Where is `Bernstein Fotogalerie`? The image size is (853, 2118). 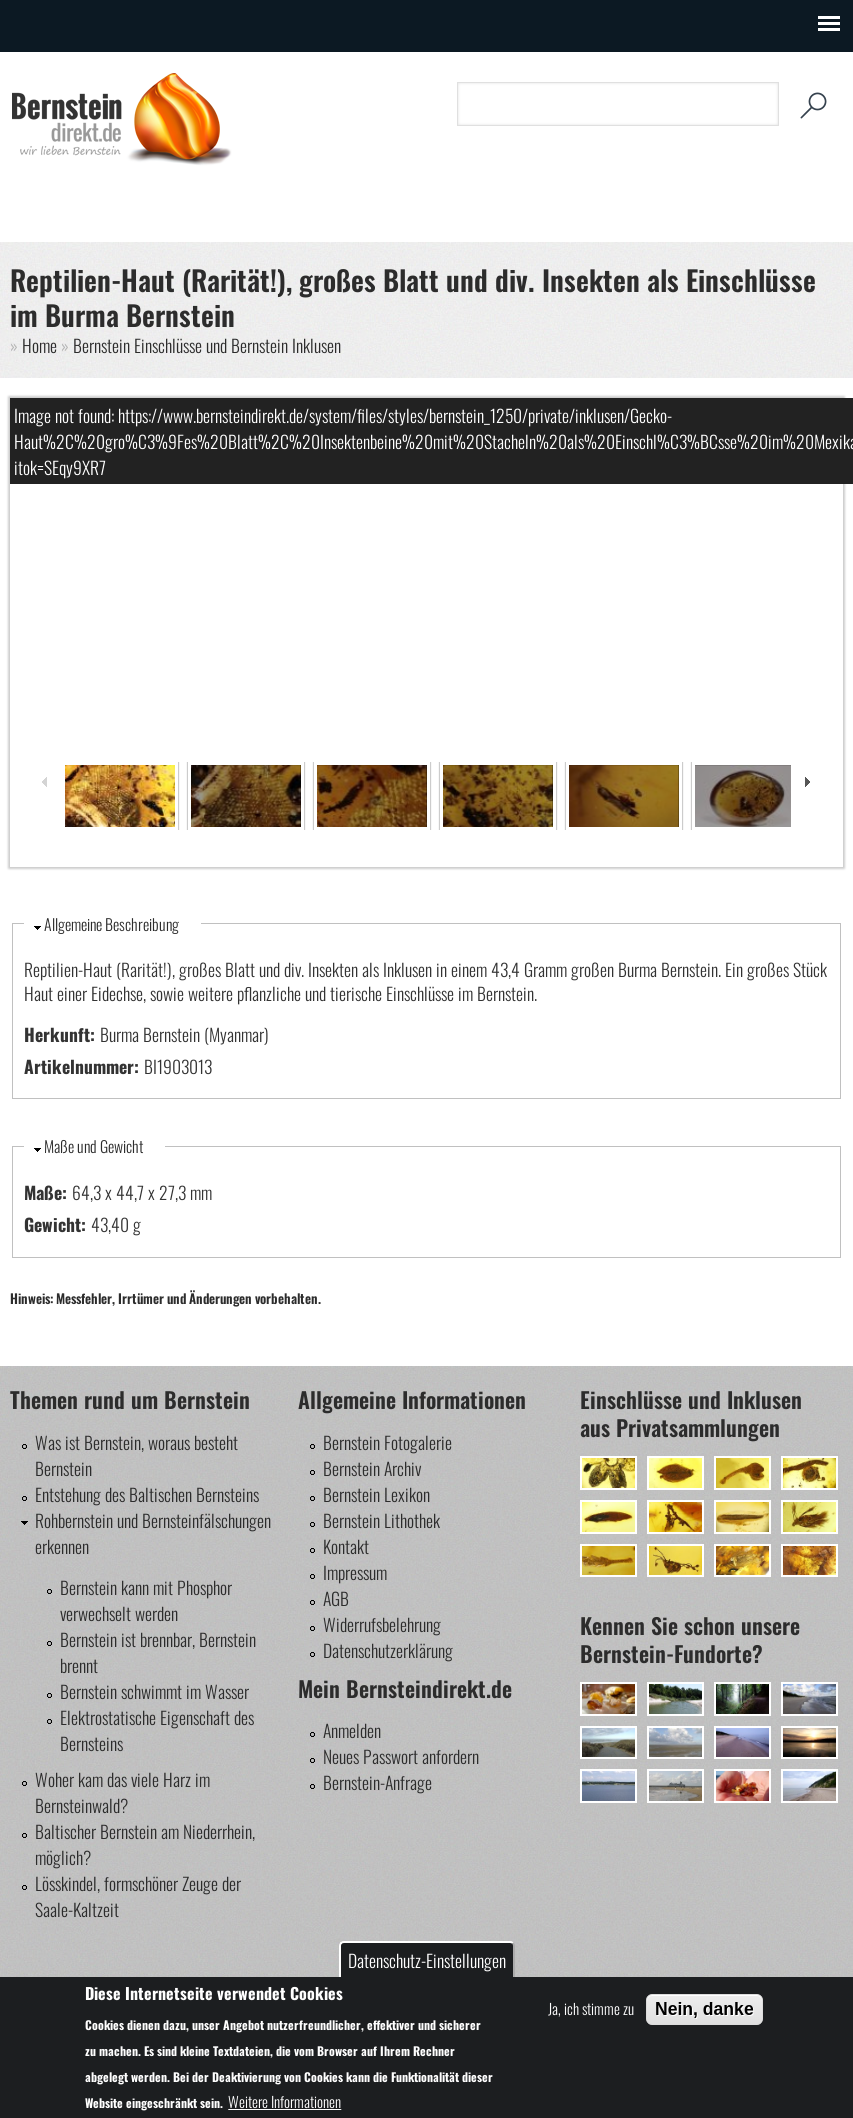
Bernstein Fotogalerie is located at coordinates (387, 1442).